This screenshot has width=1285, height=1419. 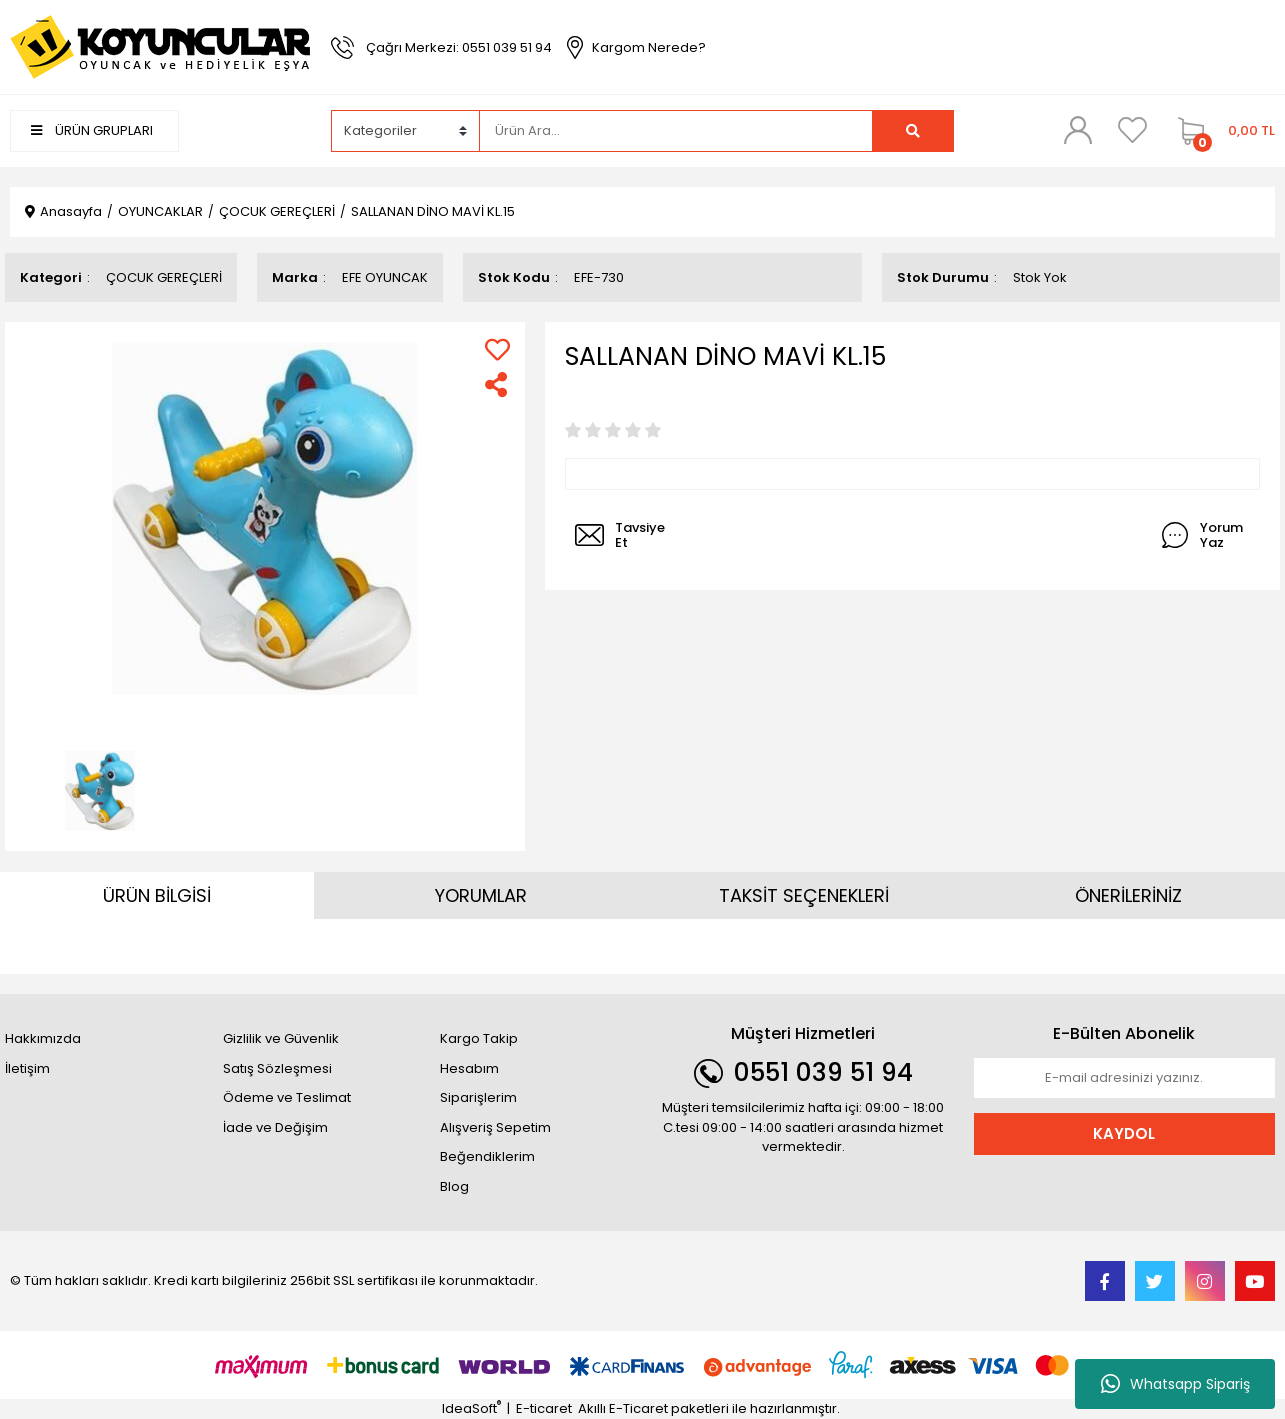 What do you see at coordinates (92, 130) in the screenshot?
I see `ÜRÜN GRUPLARI [Navigation]` at bounding box center [92, 130].